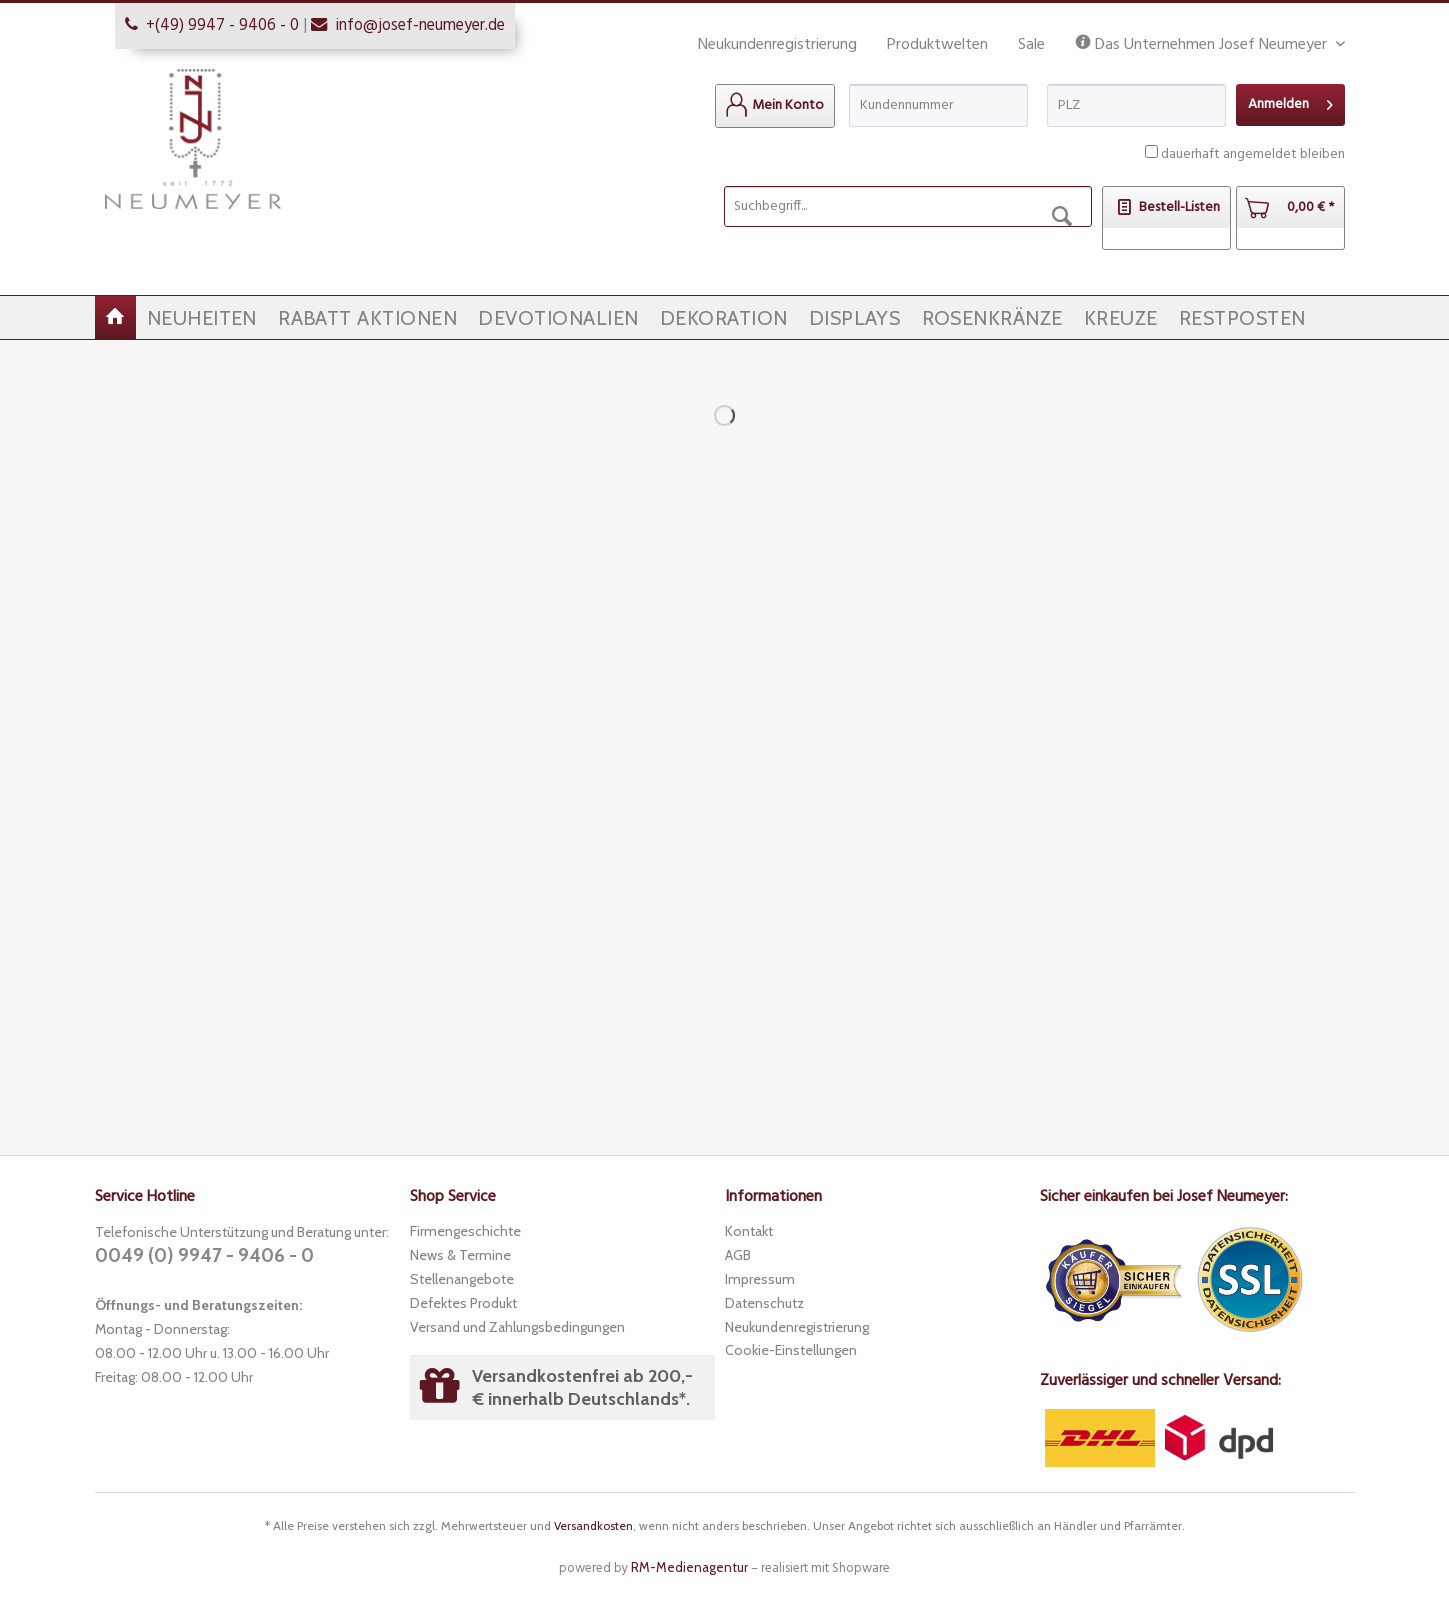  What do you see at coordinates (760, 1279) in the screenshot?
I see `Impressum` at bounding box center [760, 1279].